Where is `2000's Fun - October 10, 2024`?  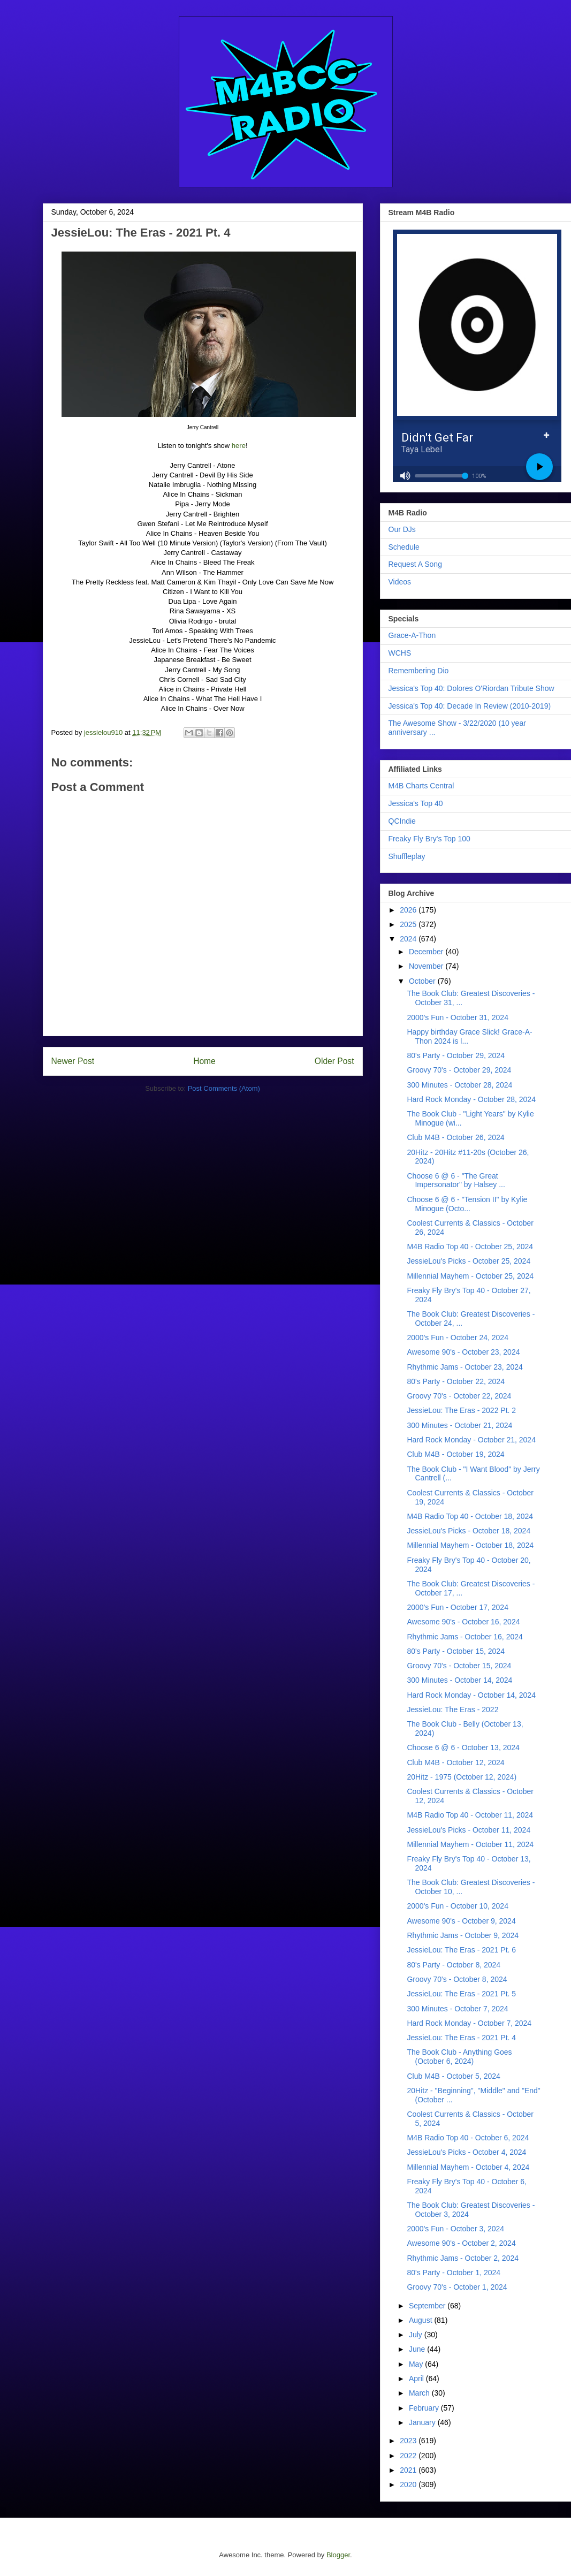
2000's Fun - October 10, 2024 is located at coordinates (457, 1906).